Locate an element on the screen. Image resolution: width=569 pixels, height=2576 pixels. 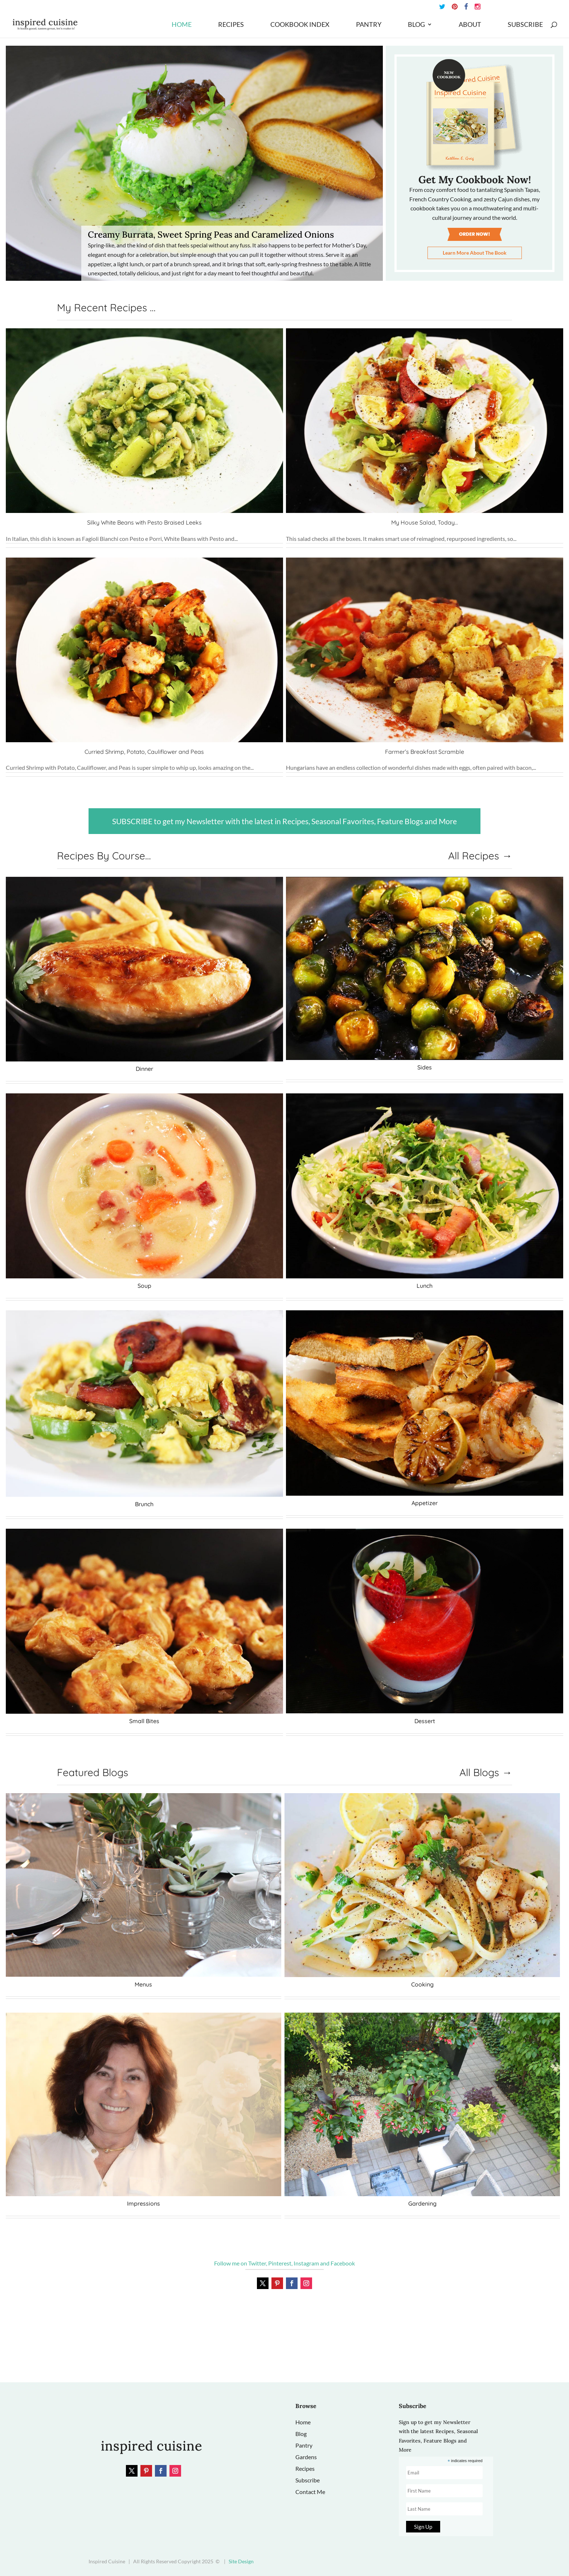
Cookbook Index is located at coordinates (299, 25).